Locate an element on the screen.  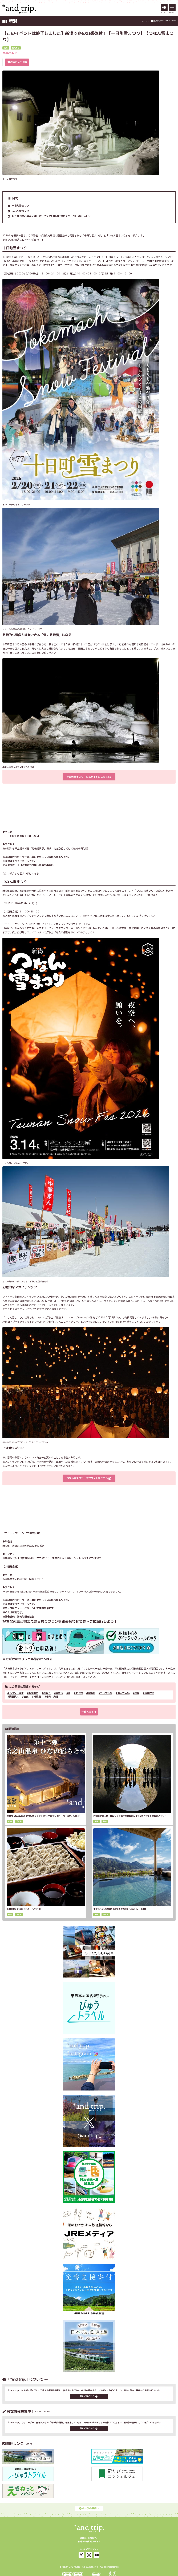
雪景色 is located at coordinates (59, 1693).